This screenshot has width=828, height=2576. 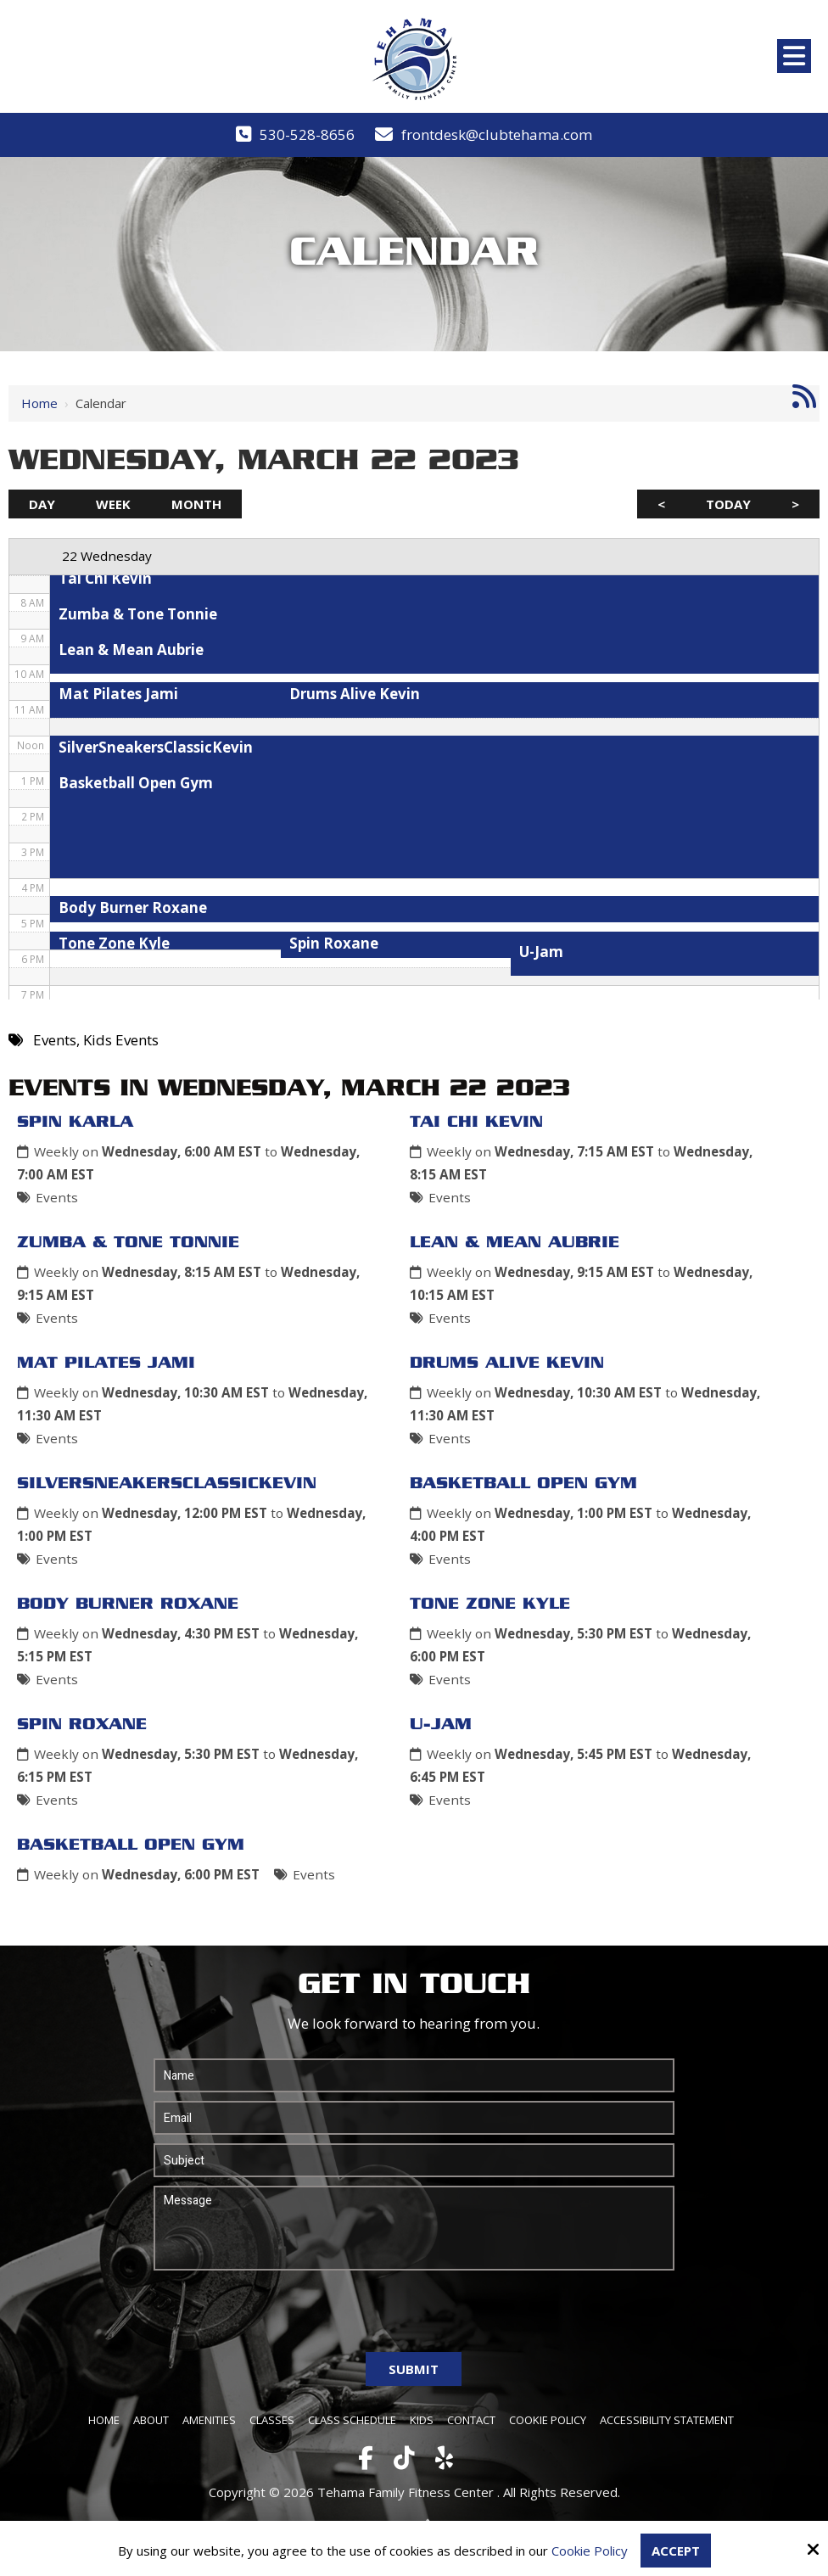 What do you see at coordinates (106, 1363) in the screenshot?
I see `Mat Pilates Jami` at bounding box center [106, 1363].